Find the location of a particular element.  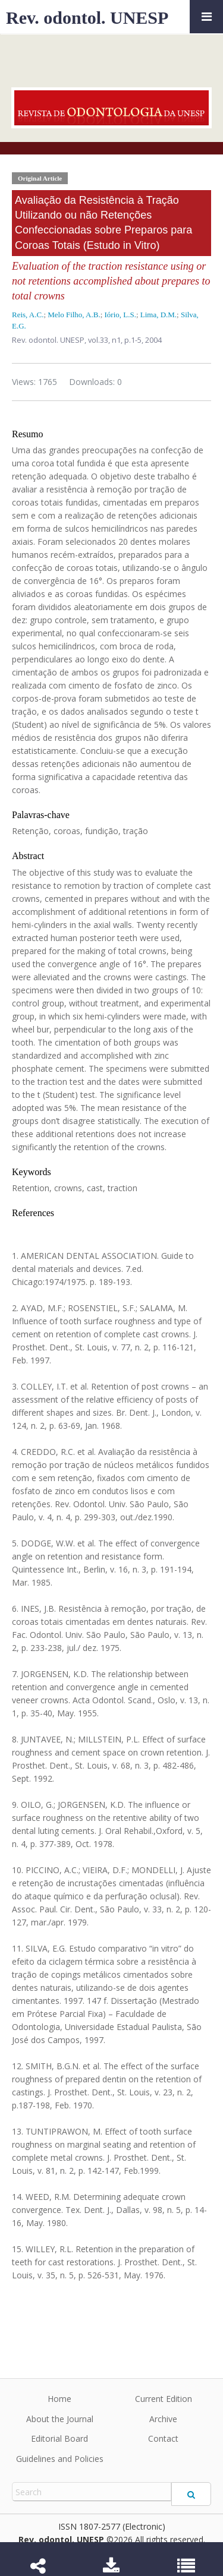

Editorial Board is located at coordinates (59, 2438).